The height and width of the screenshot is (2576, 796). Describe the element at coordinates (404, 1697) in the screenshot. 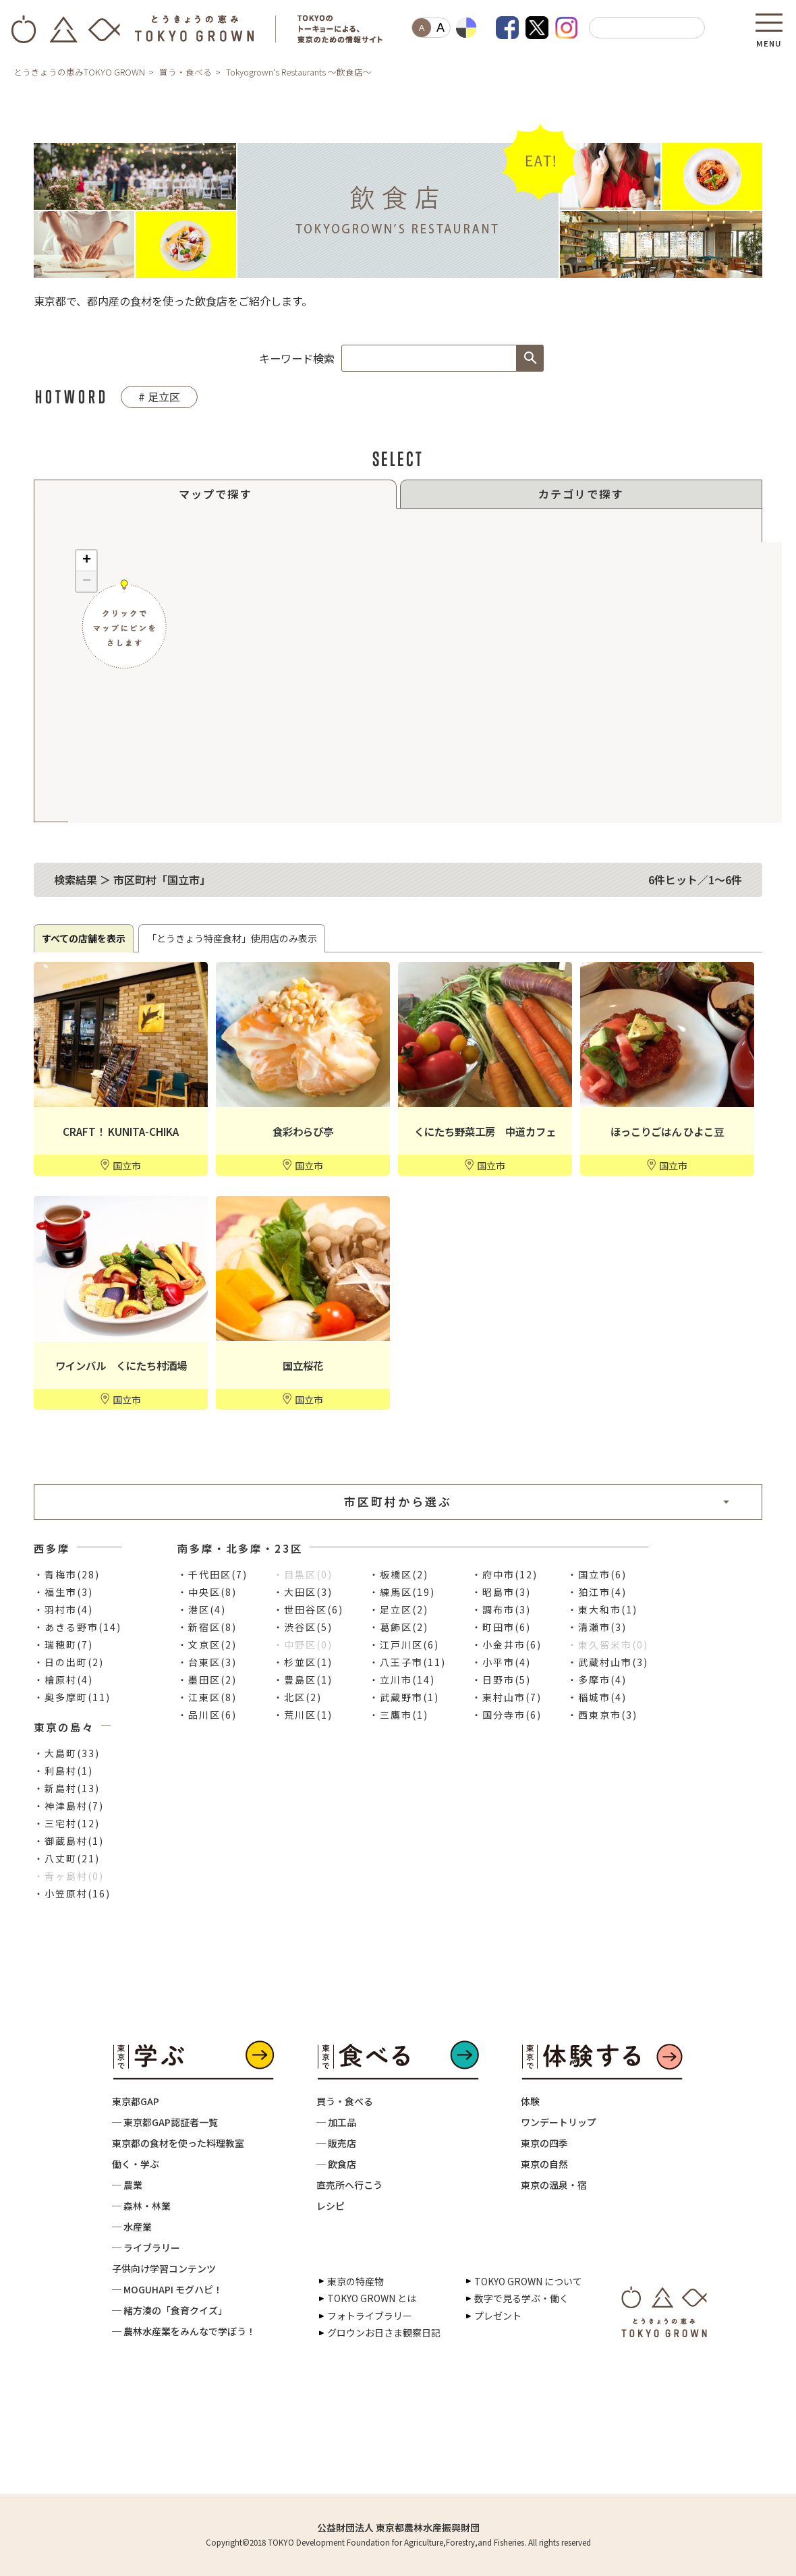

I see `・武蔵野市(1)` at that location.